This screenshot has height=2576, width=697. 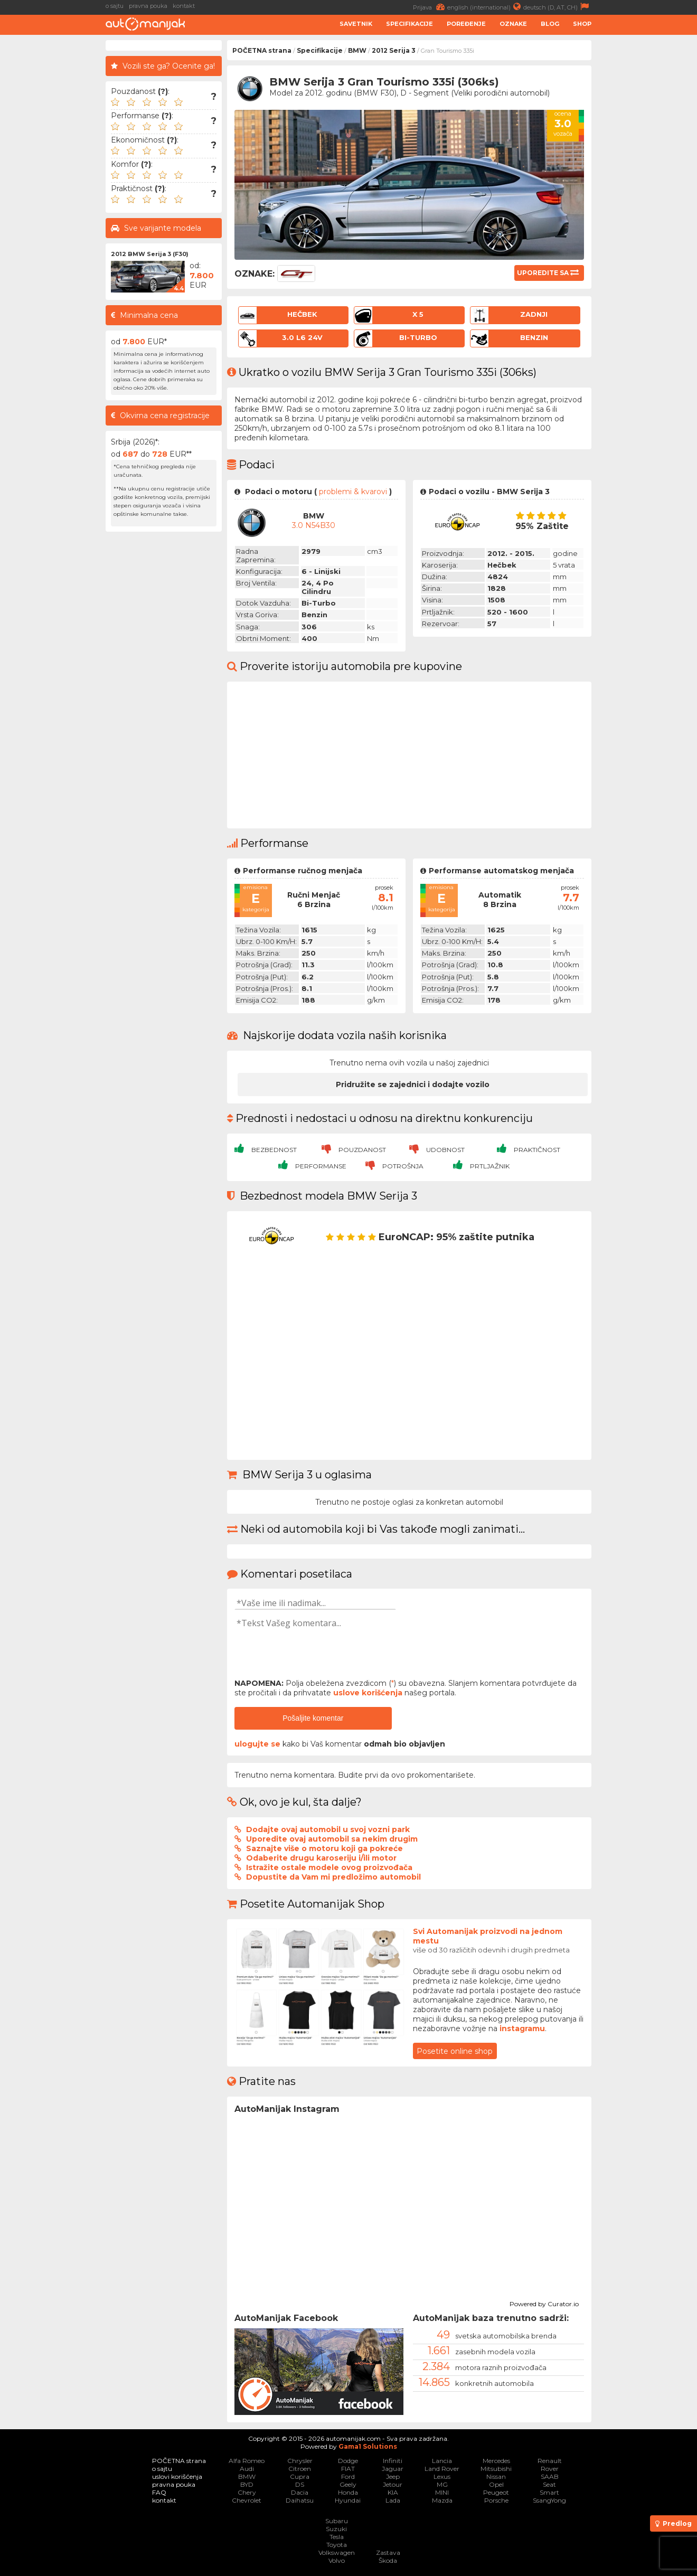 I want to click on Oznake, so click(x=513, y=23).